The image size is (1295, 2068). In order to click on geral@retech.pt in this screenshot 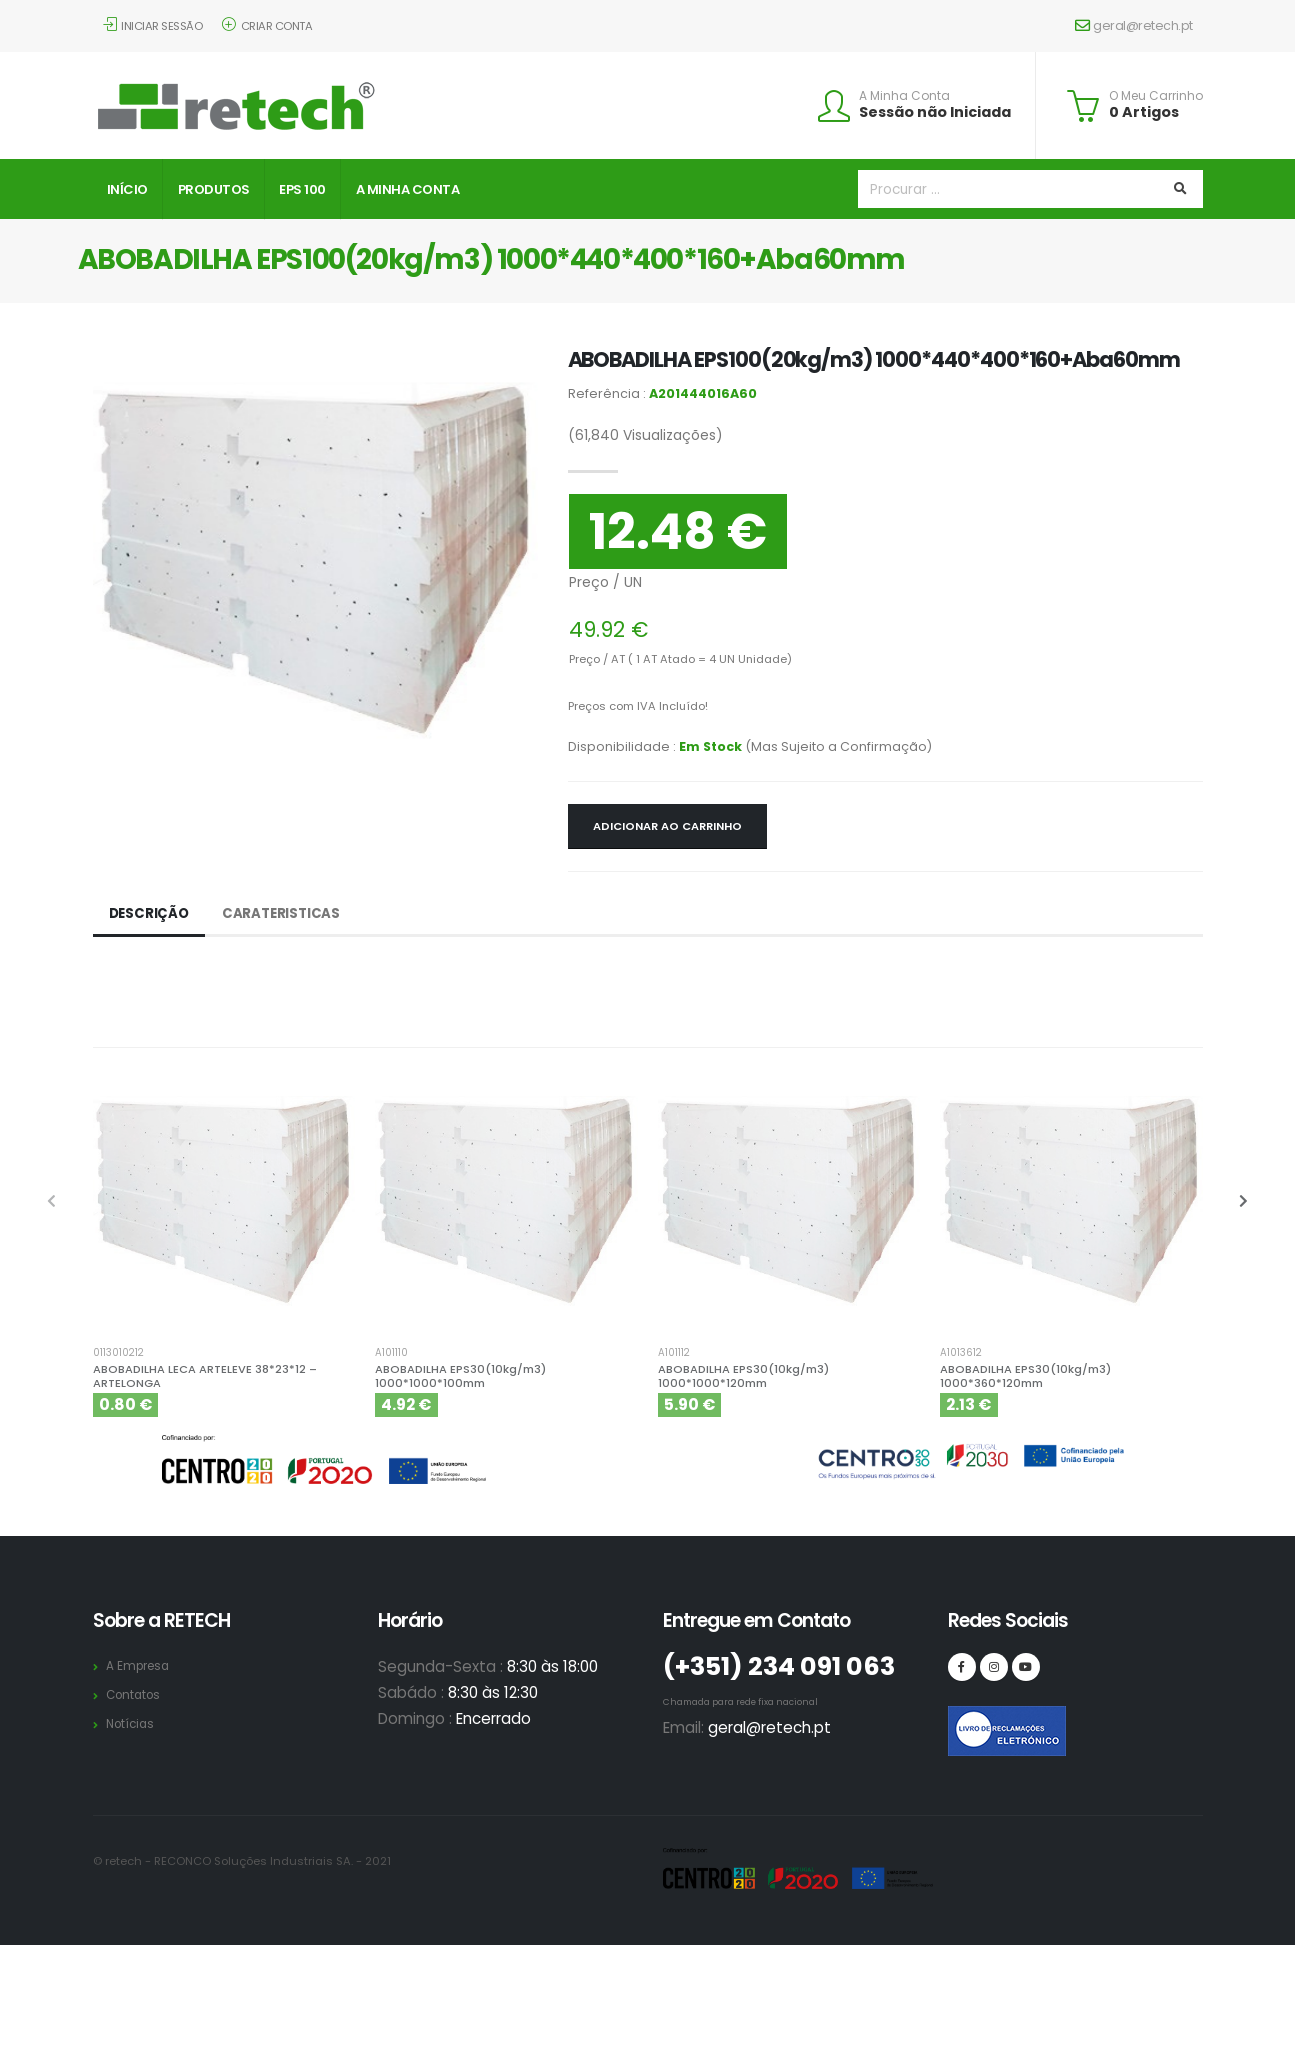, I will do `click(1134, 25)`.